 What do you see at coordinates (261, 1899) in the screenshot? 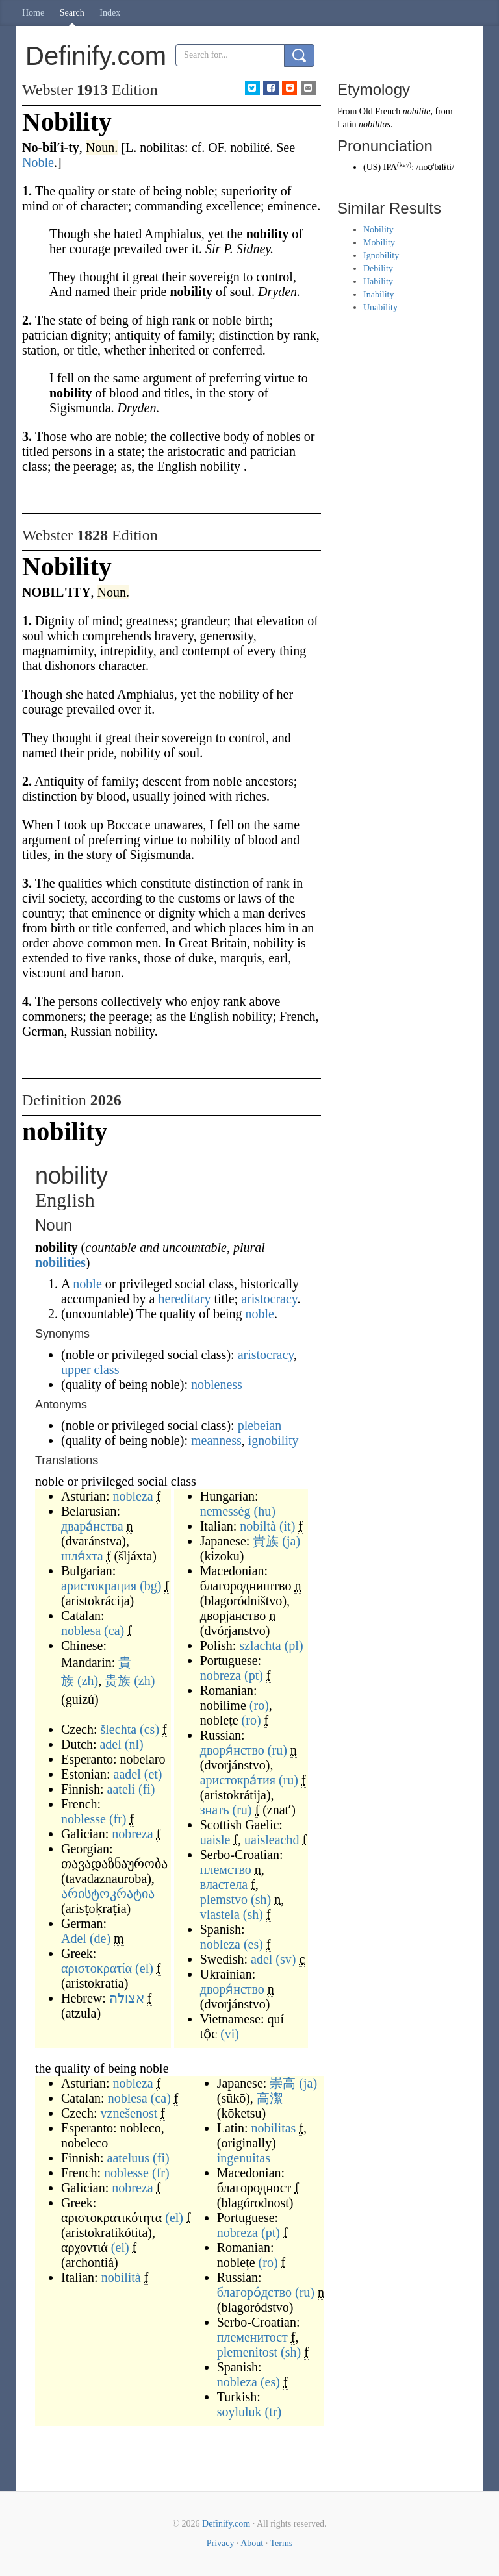
I see `(sh)` at bounding box center [261, 1899].